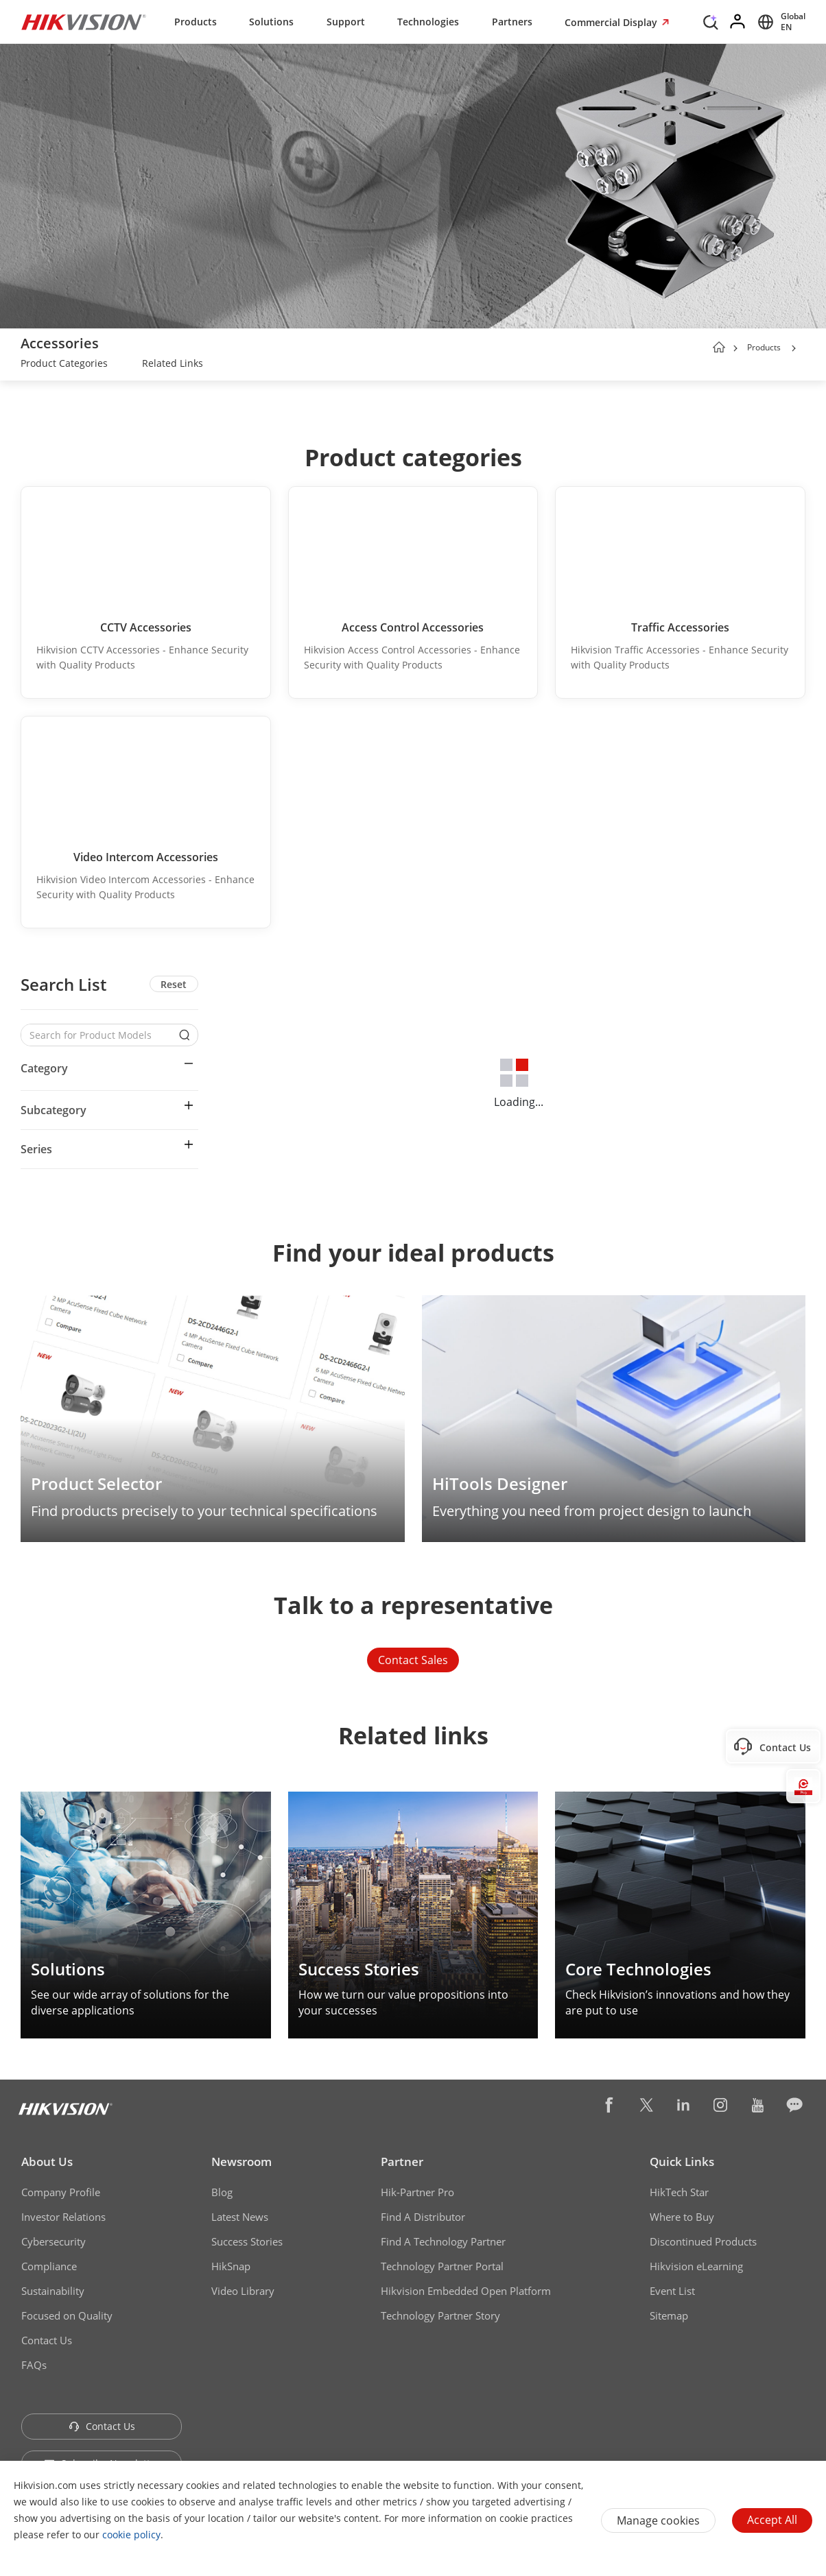 The height and width of the screenshot is (2576, 826). What do you see at coordinates (99, 1035) in the screenshot?
I see `[Search for Product Models]` at bounding box center [99, 1035].